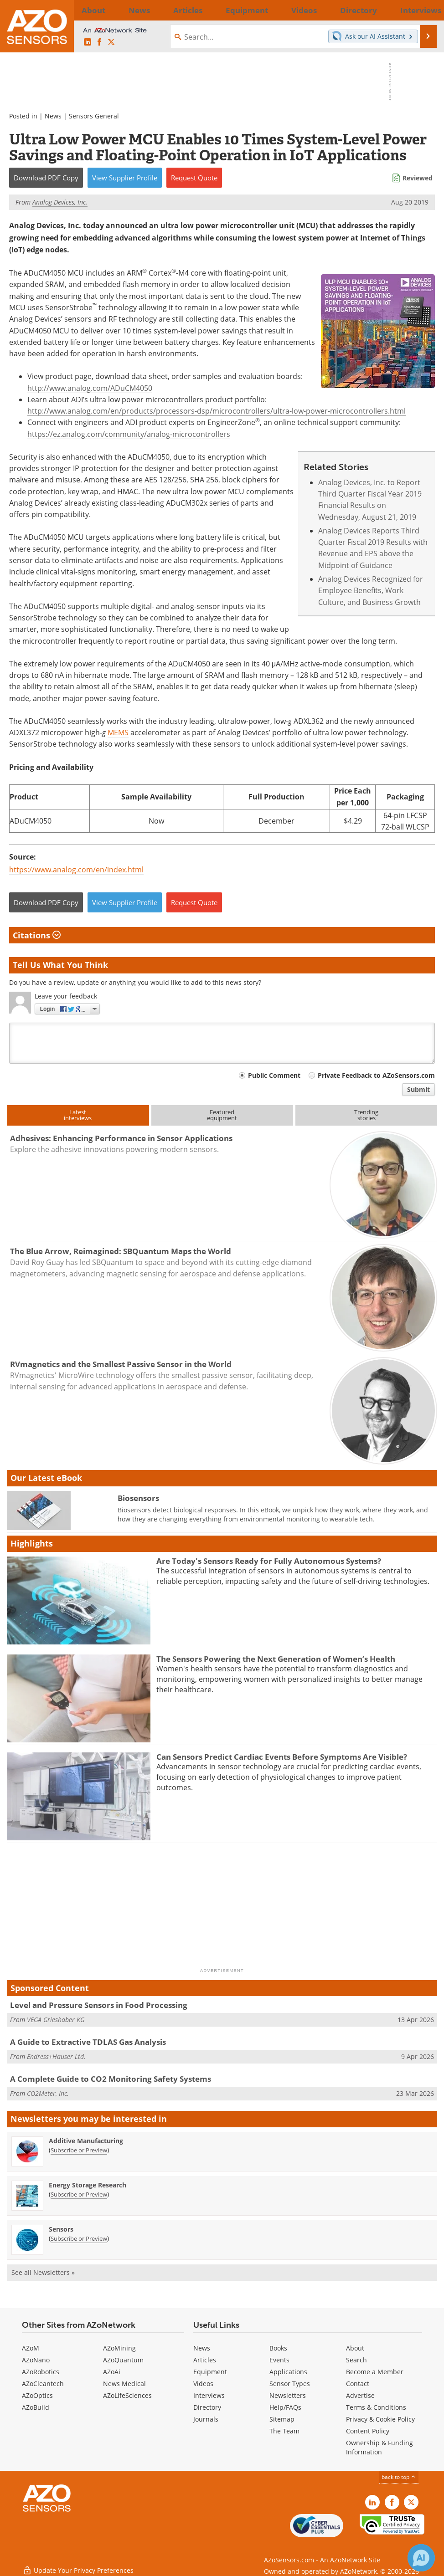  What do you see at coordinates (111, 2371) in the screenshot?
I see `AZoAi` at bounding box center [111, 2371].